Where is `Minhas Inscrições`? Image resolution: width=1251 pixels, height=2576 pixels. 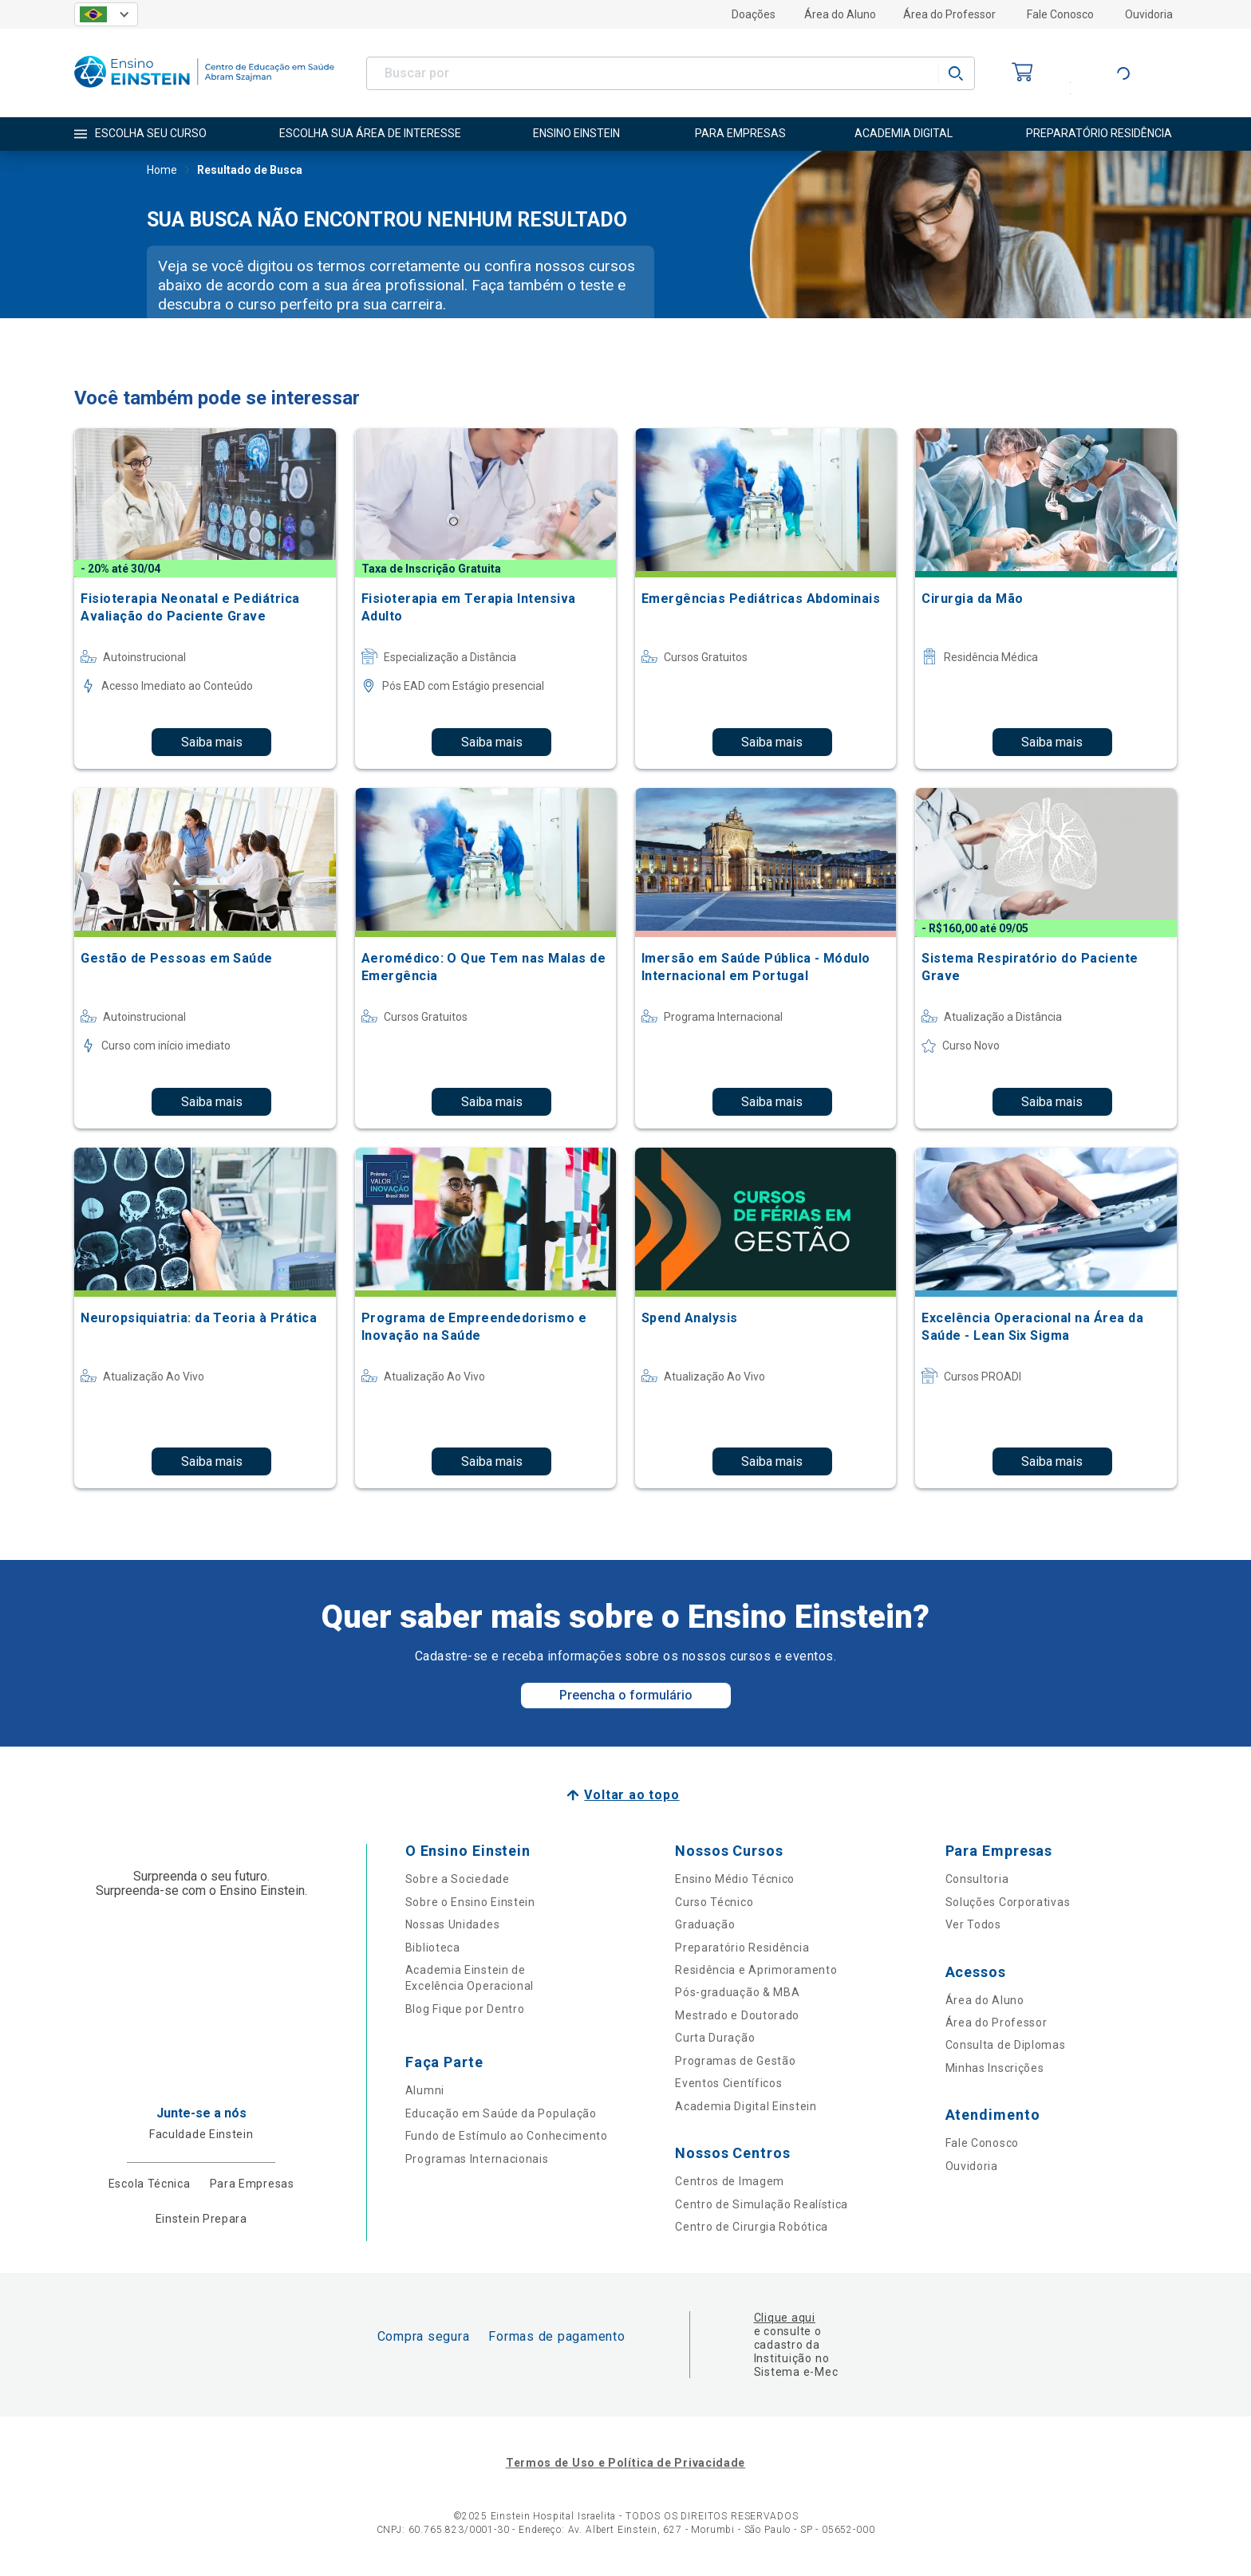
Minhas Inscrições is located at coordinates (994, 2068).